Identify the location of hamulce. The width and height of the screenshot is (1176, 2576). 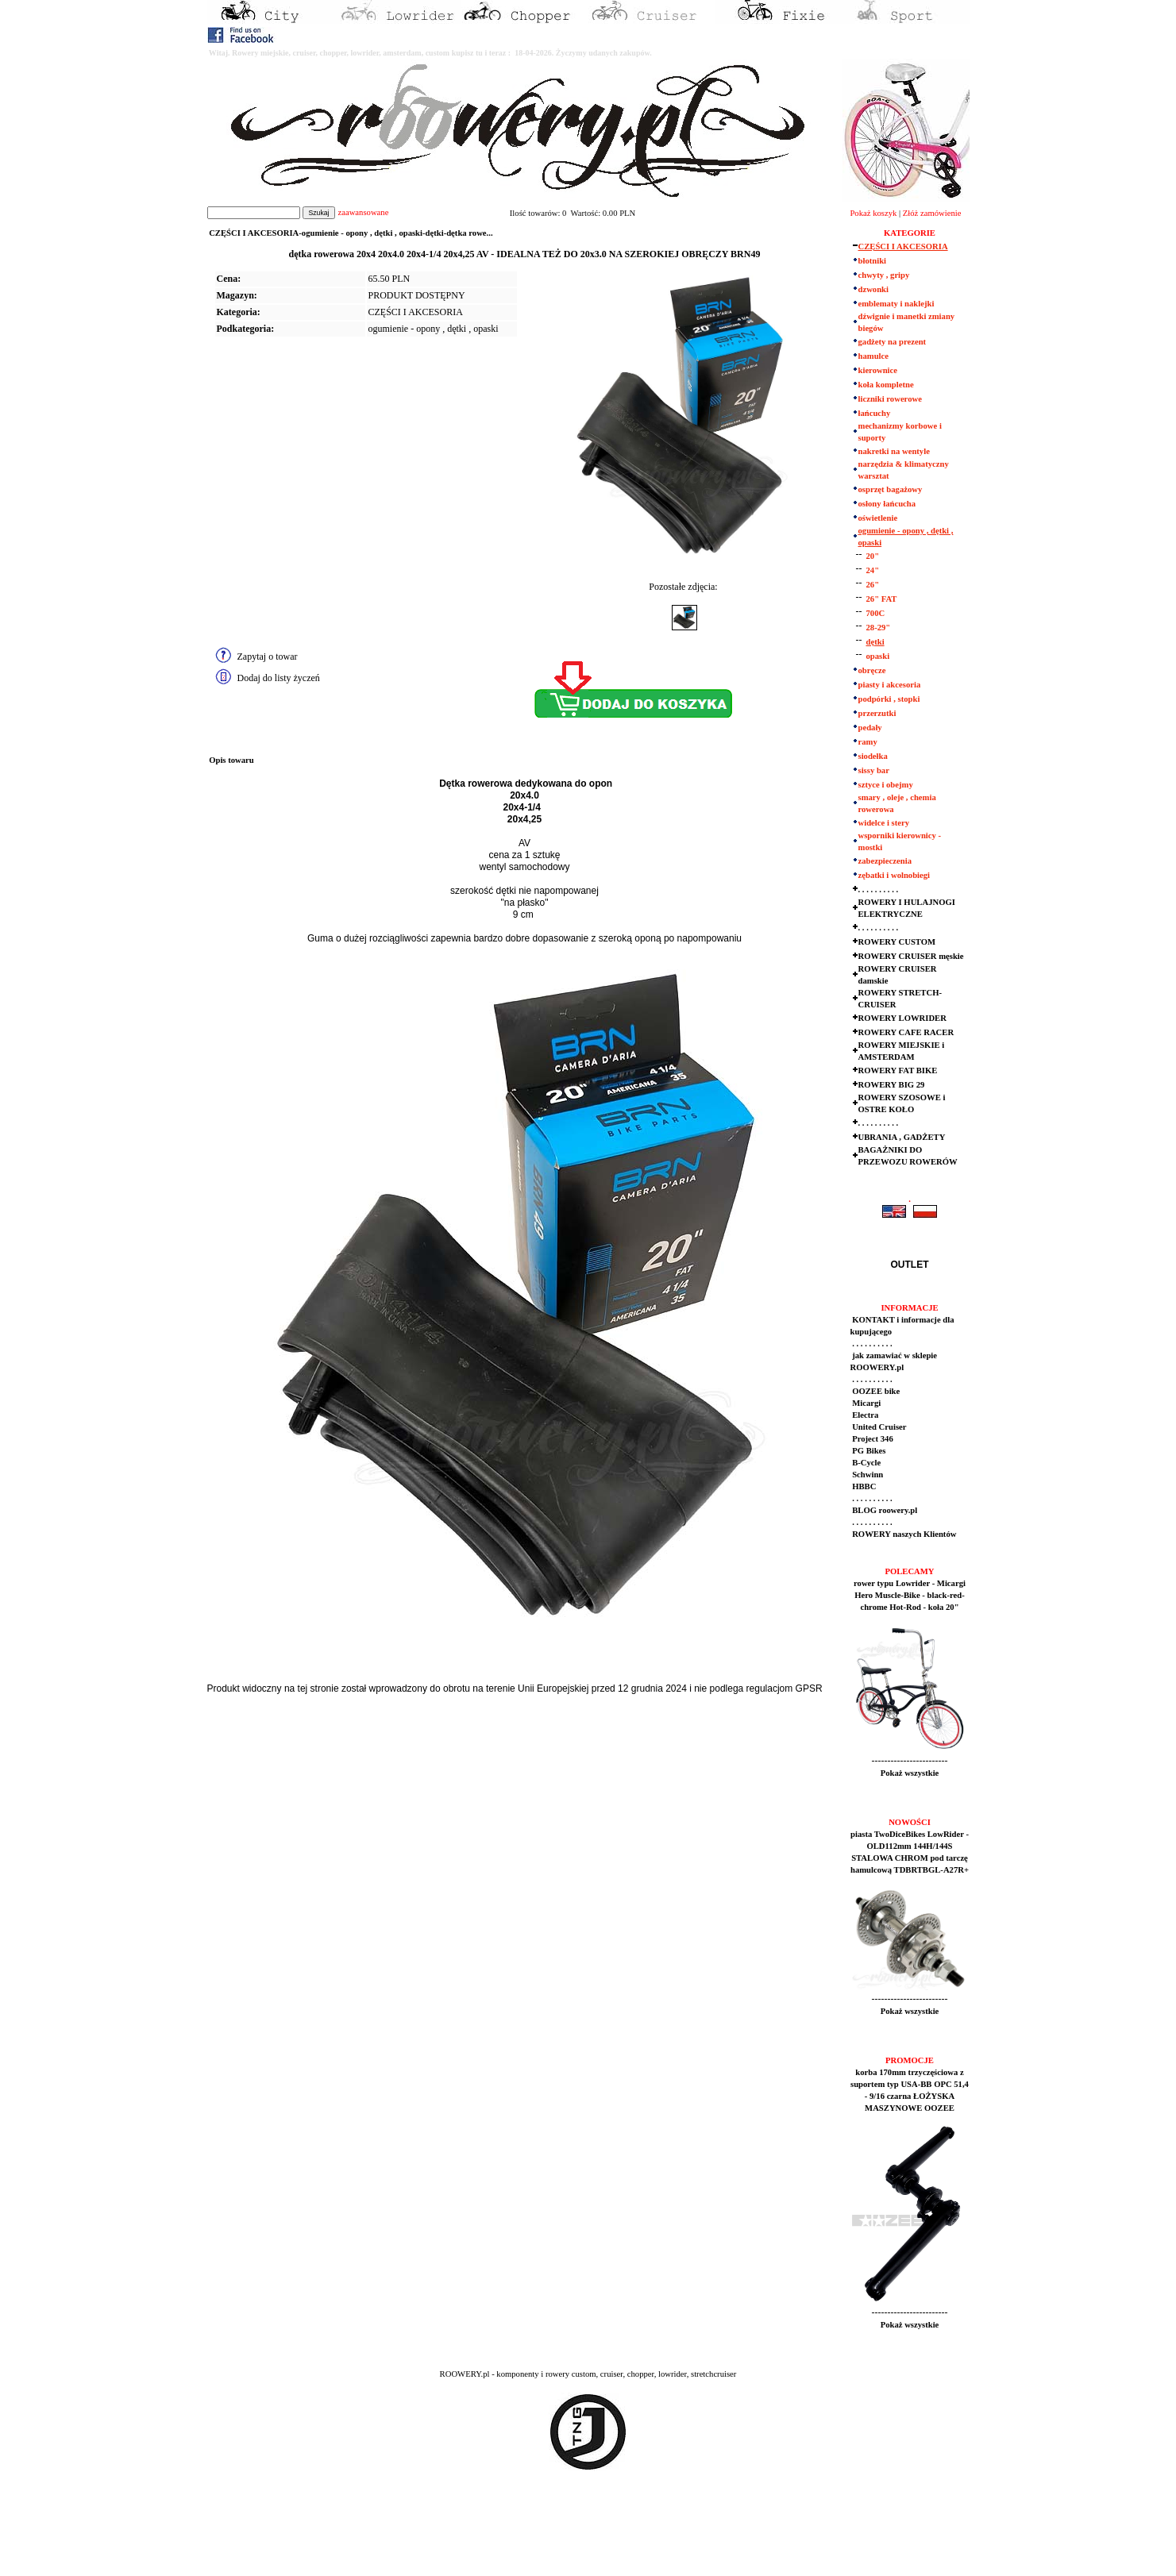
(873, 356).